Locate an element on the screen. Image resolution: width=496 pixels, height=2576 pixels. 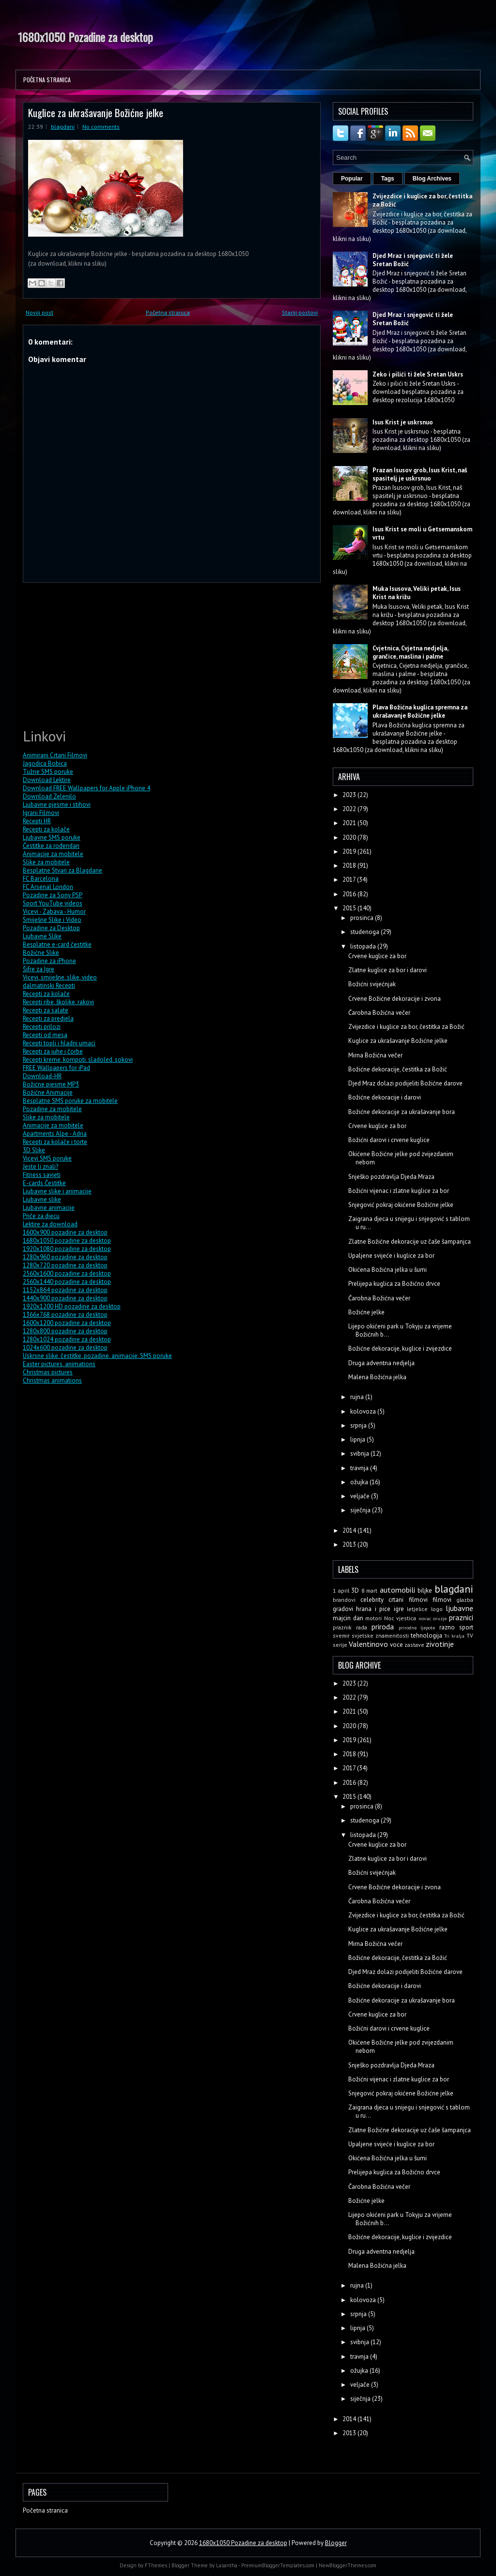
kolovoza is located at coordinates (363, 1411).